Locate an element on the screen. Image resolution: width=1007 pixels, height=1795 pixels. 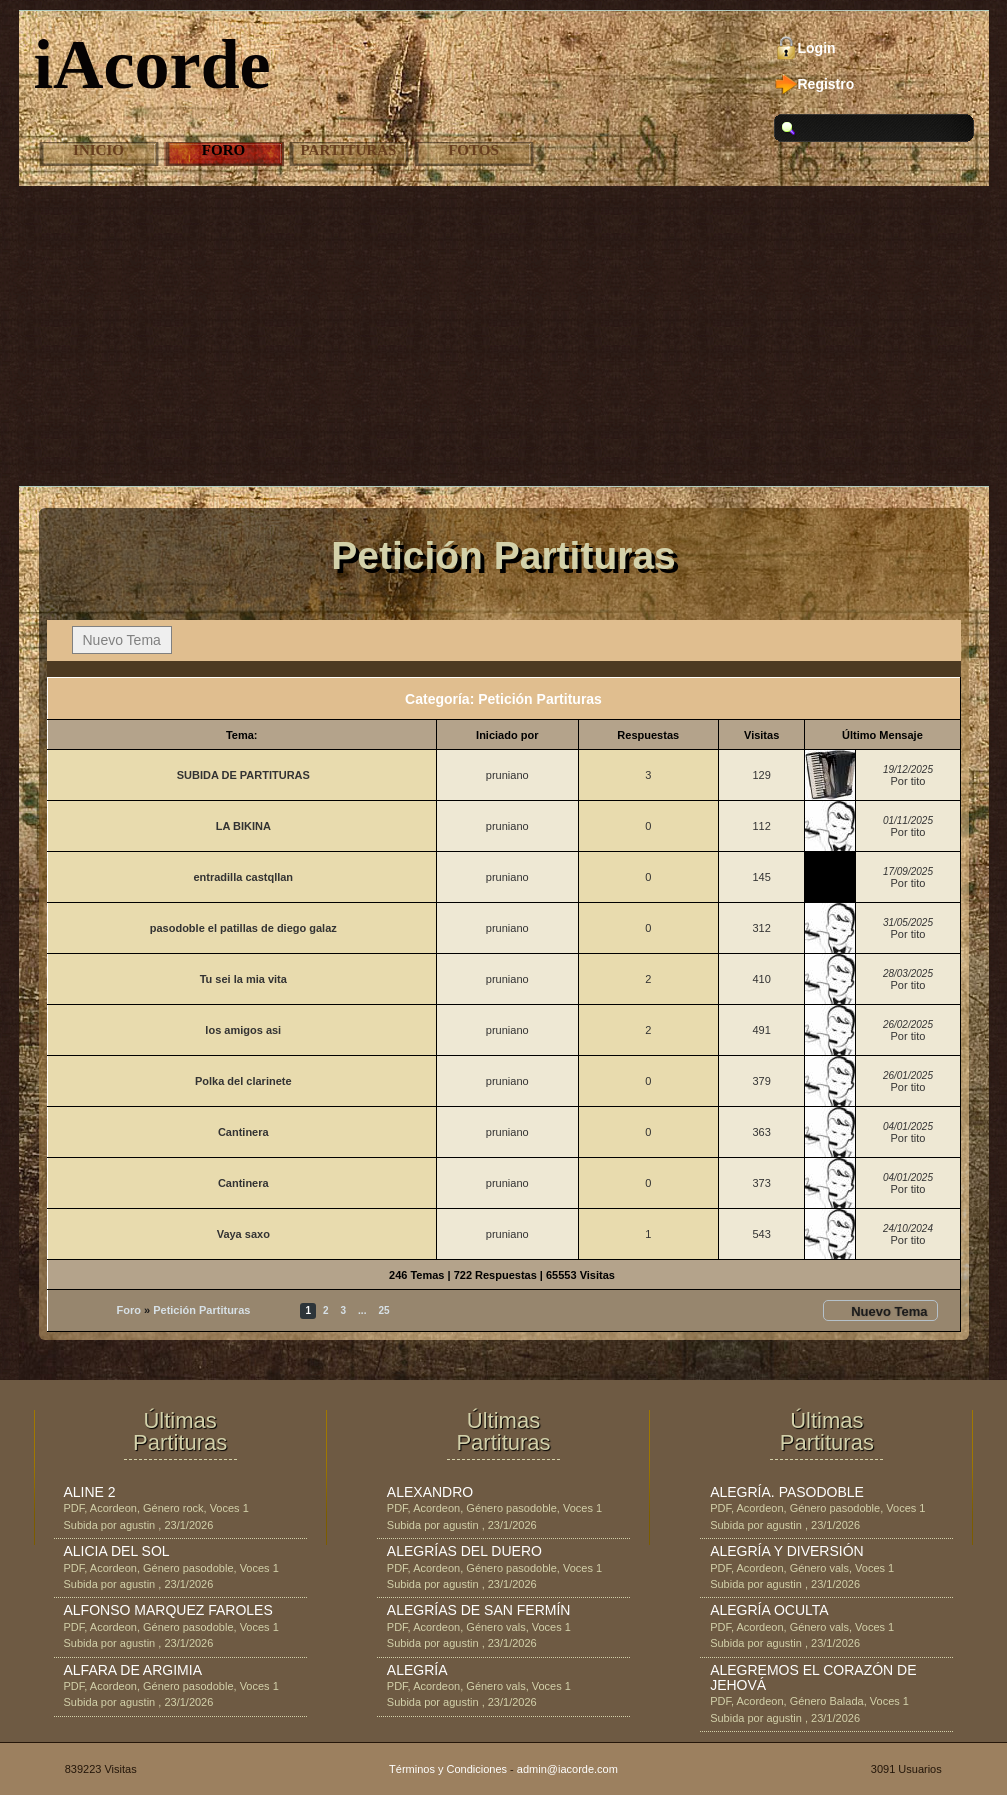
admin@iacorde.com is located at coordinates (567, 1769).